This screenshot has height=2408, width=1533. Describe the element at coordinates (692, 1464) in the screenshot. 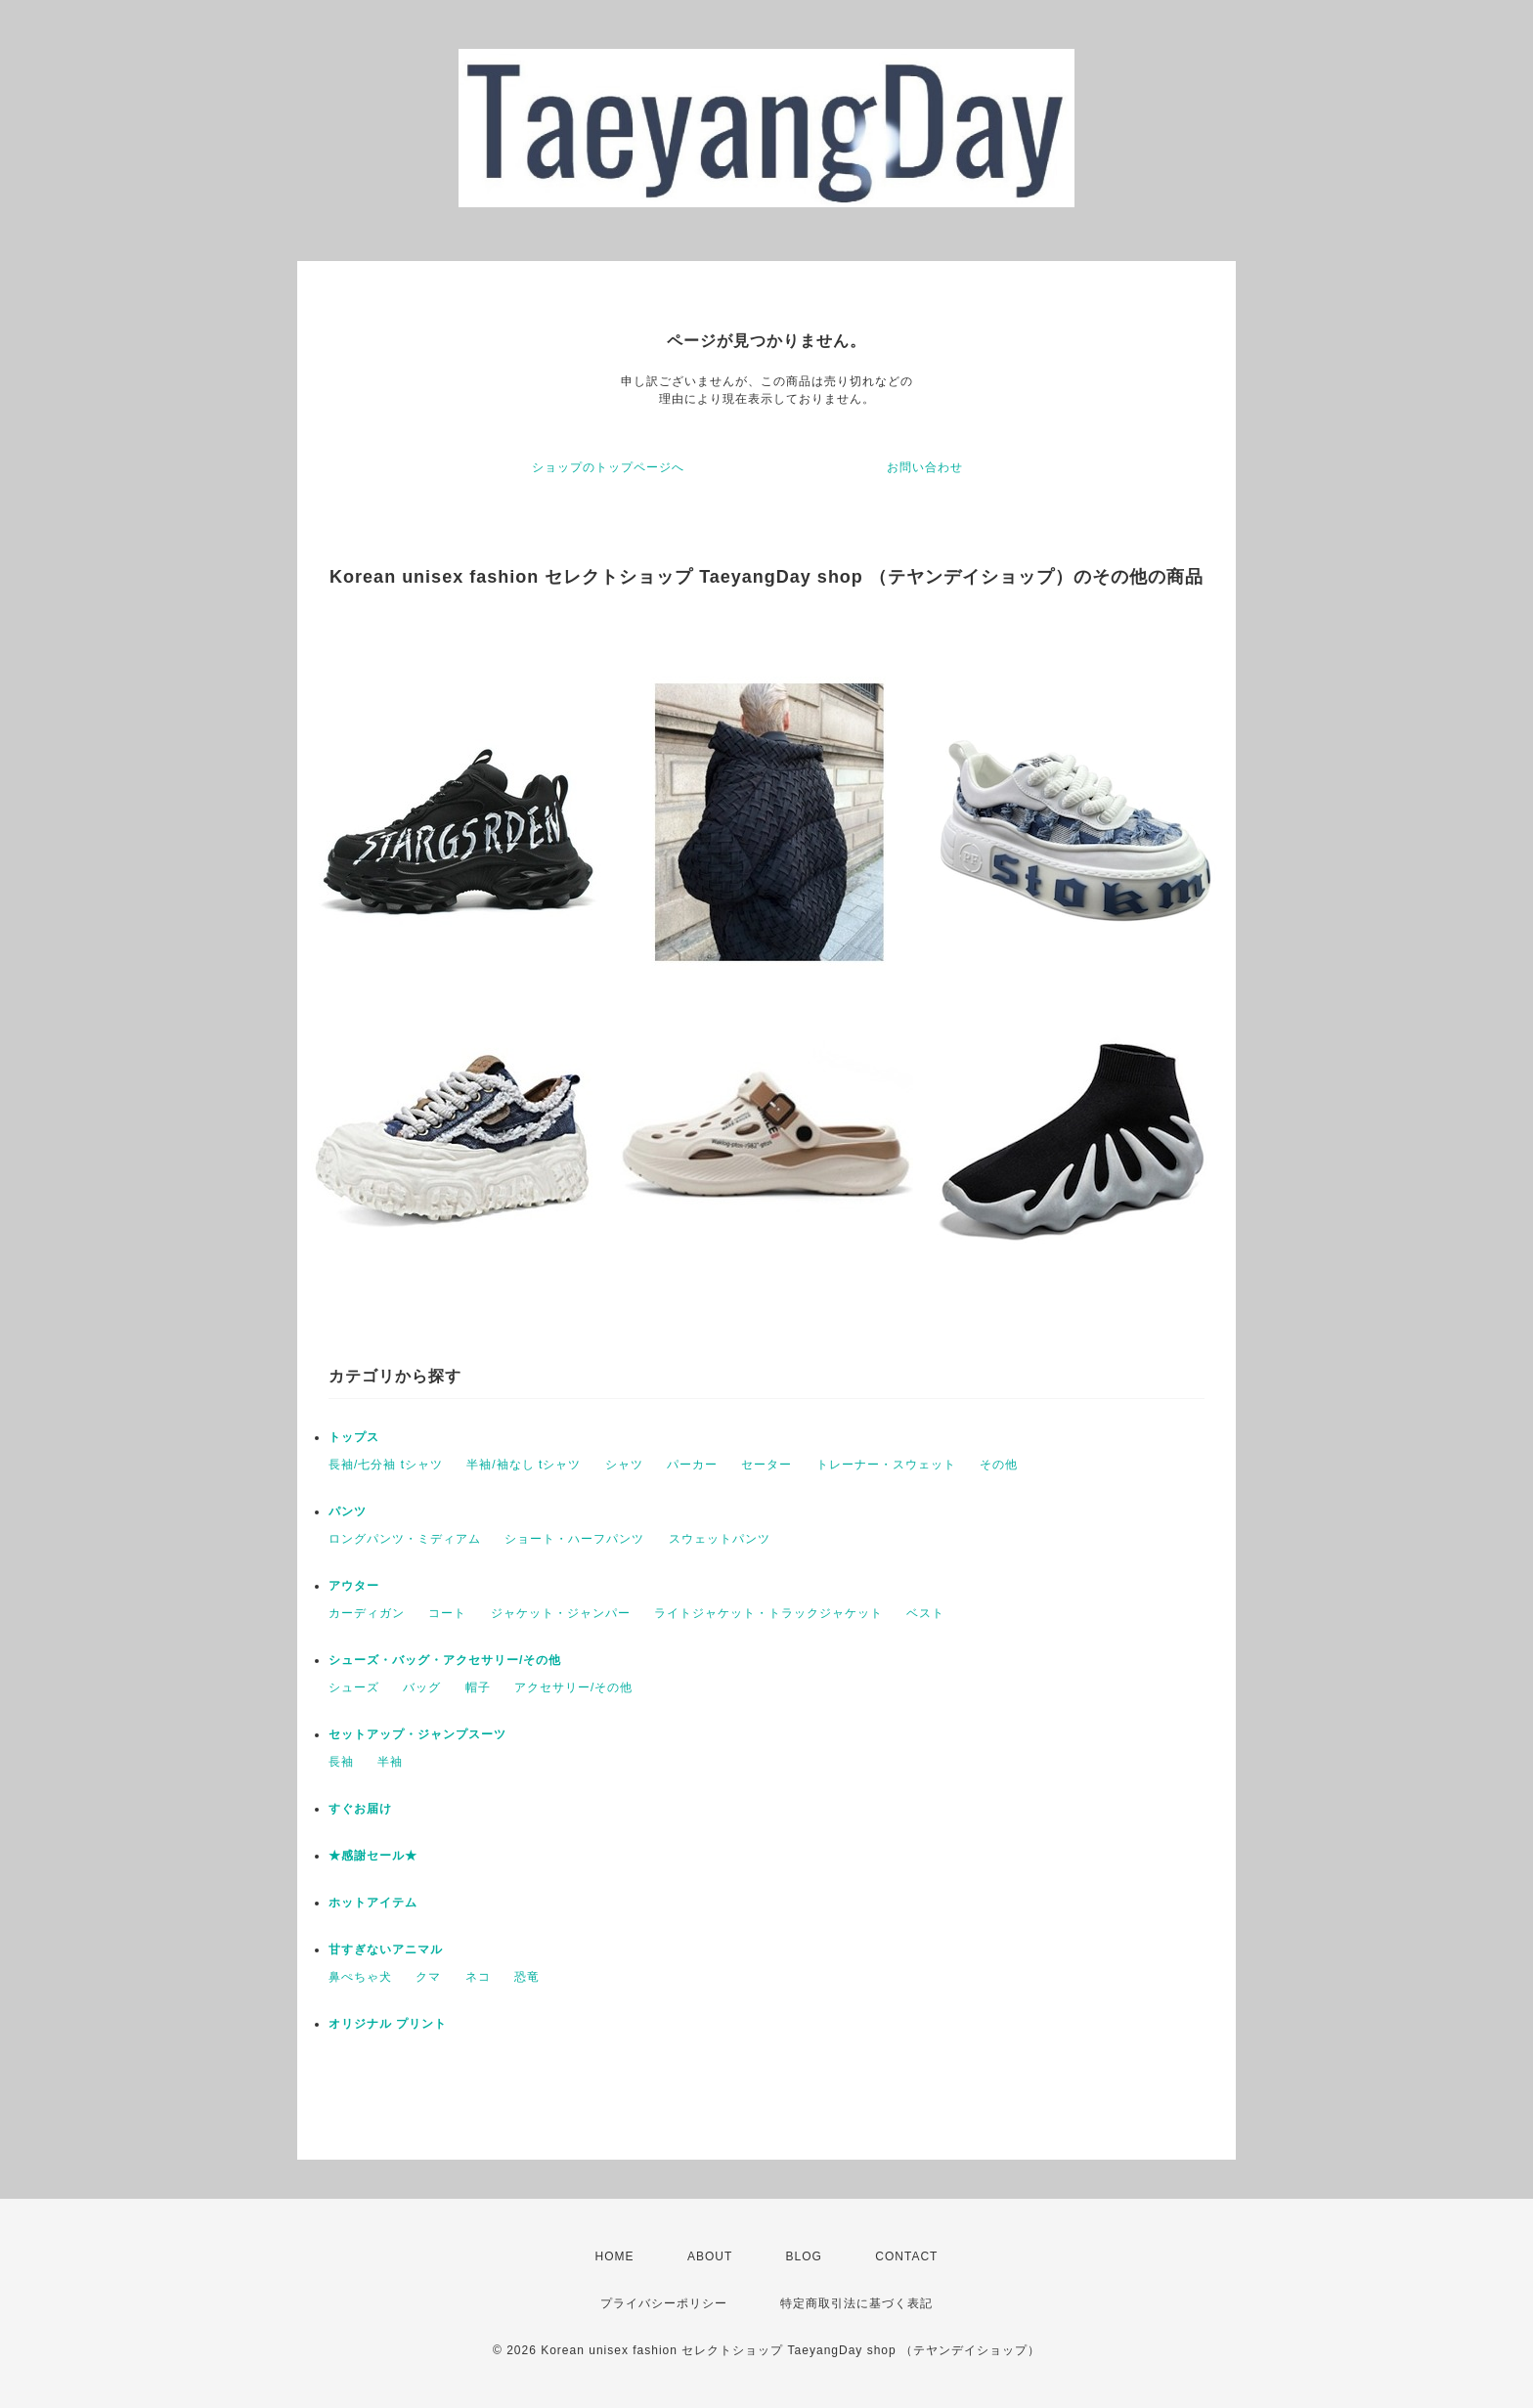

I see `パーカー` at that location.